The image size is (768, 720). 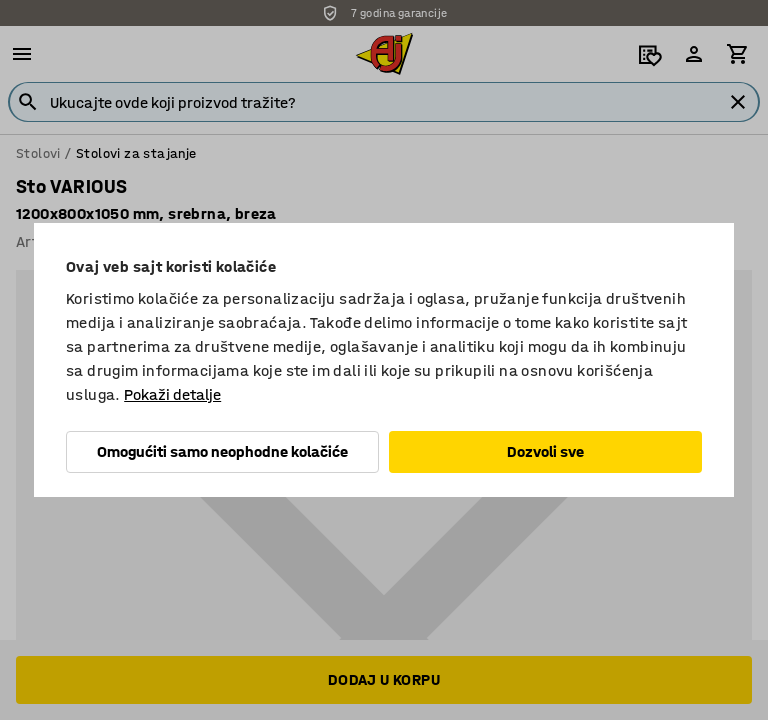 What do you see at coordinates (545, 451) in the screenshot?
I see `Dozvoli sve` at bounding box center [545, 451].